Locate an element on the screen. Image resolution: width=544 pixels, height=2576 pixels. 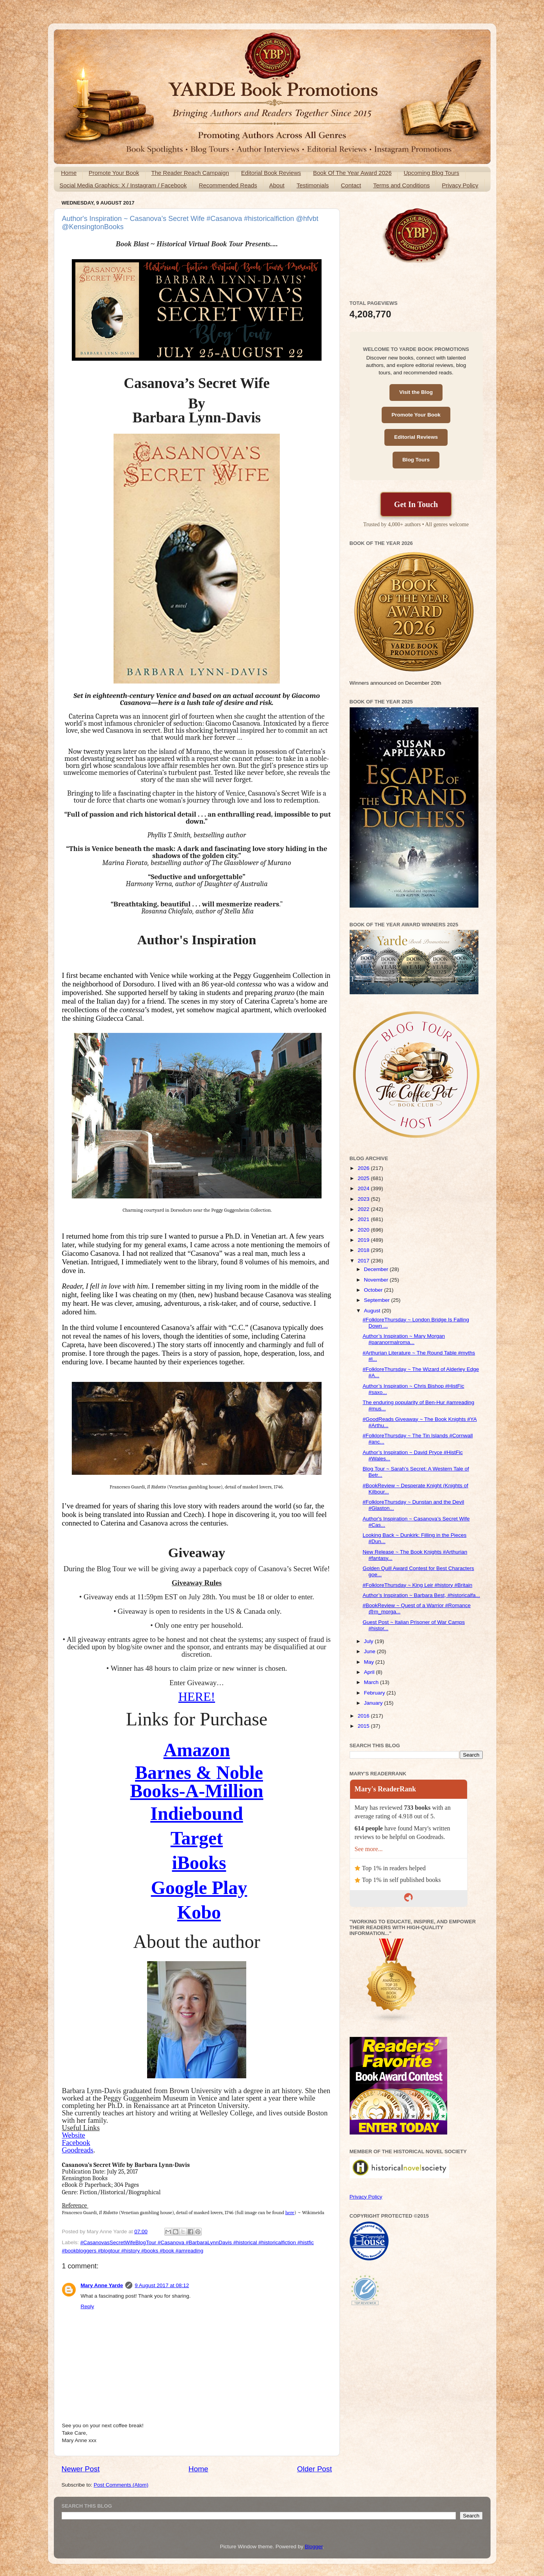
2017 is located at coordinates (364, 1261).